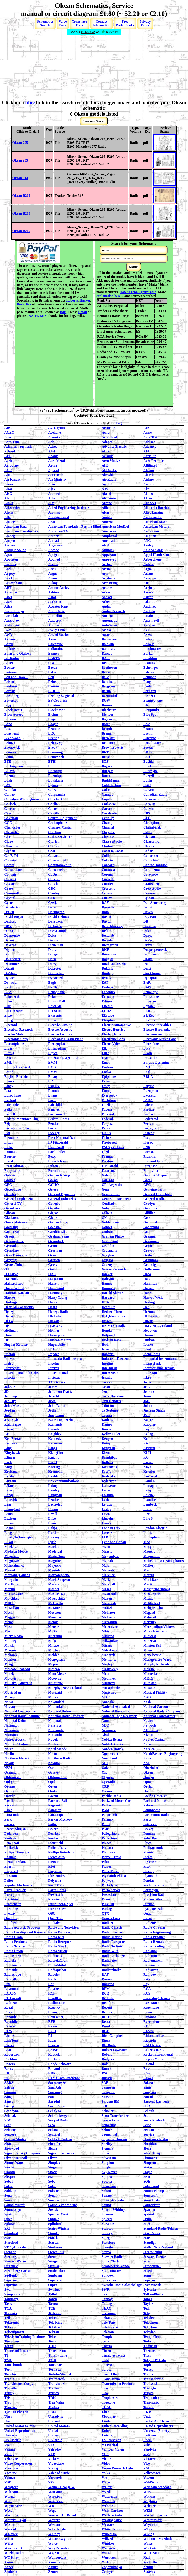 The image size is (188, 2576). What do you see at coordinates (153, 1885) in the screenshot?
I see `Porto Baradio` at bounding box center [153, 1885].